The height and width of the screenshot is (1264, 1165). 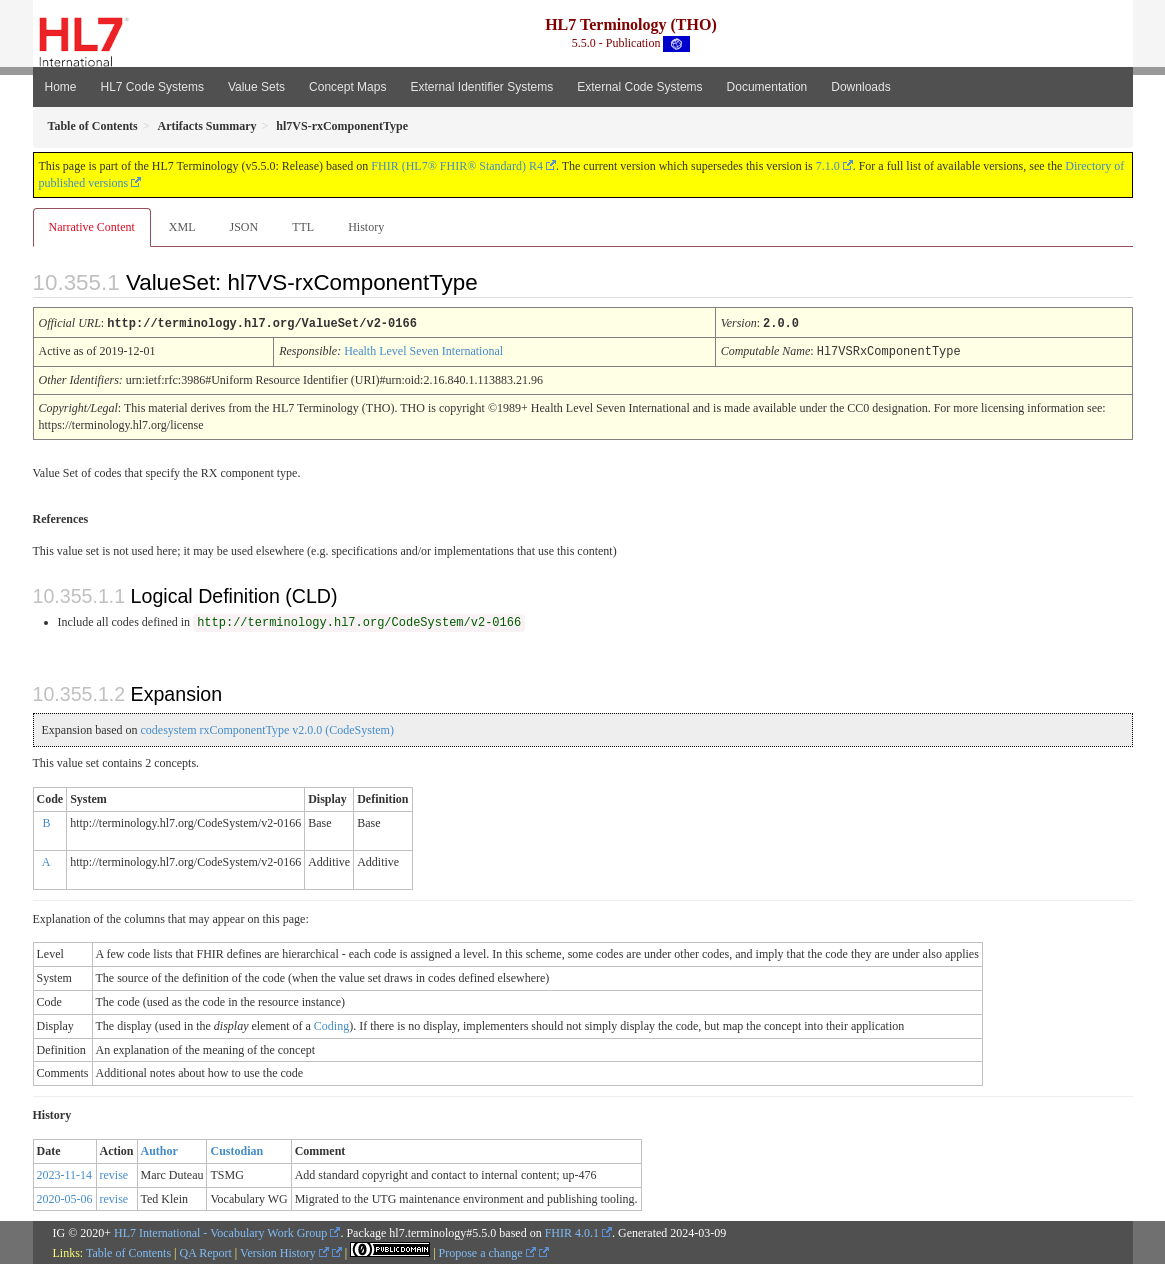 I want to click on Version History, so click(x=284, y=1251).